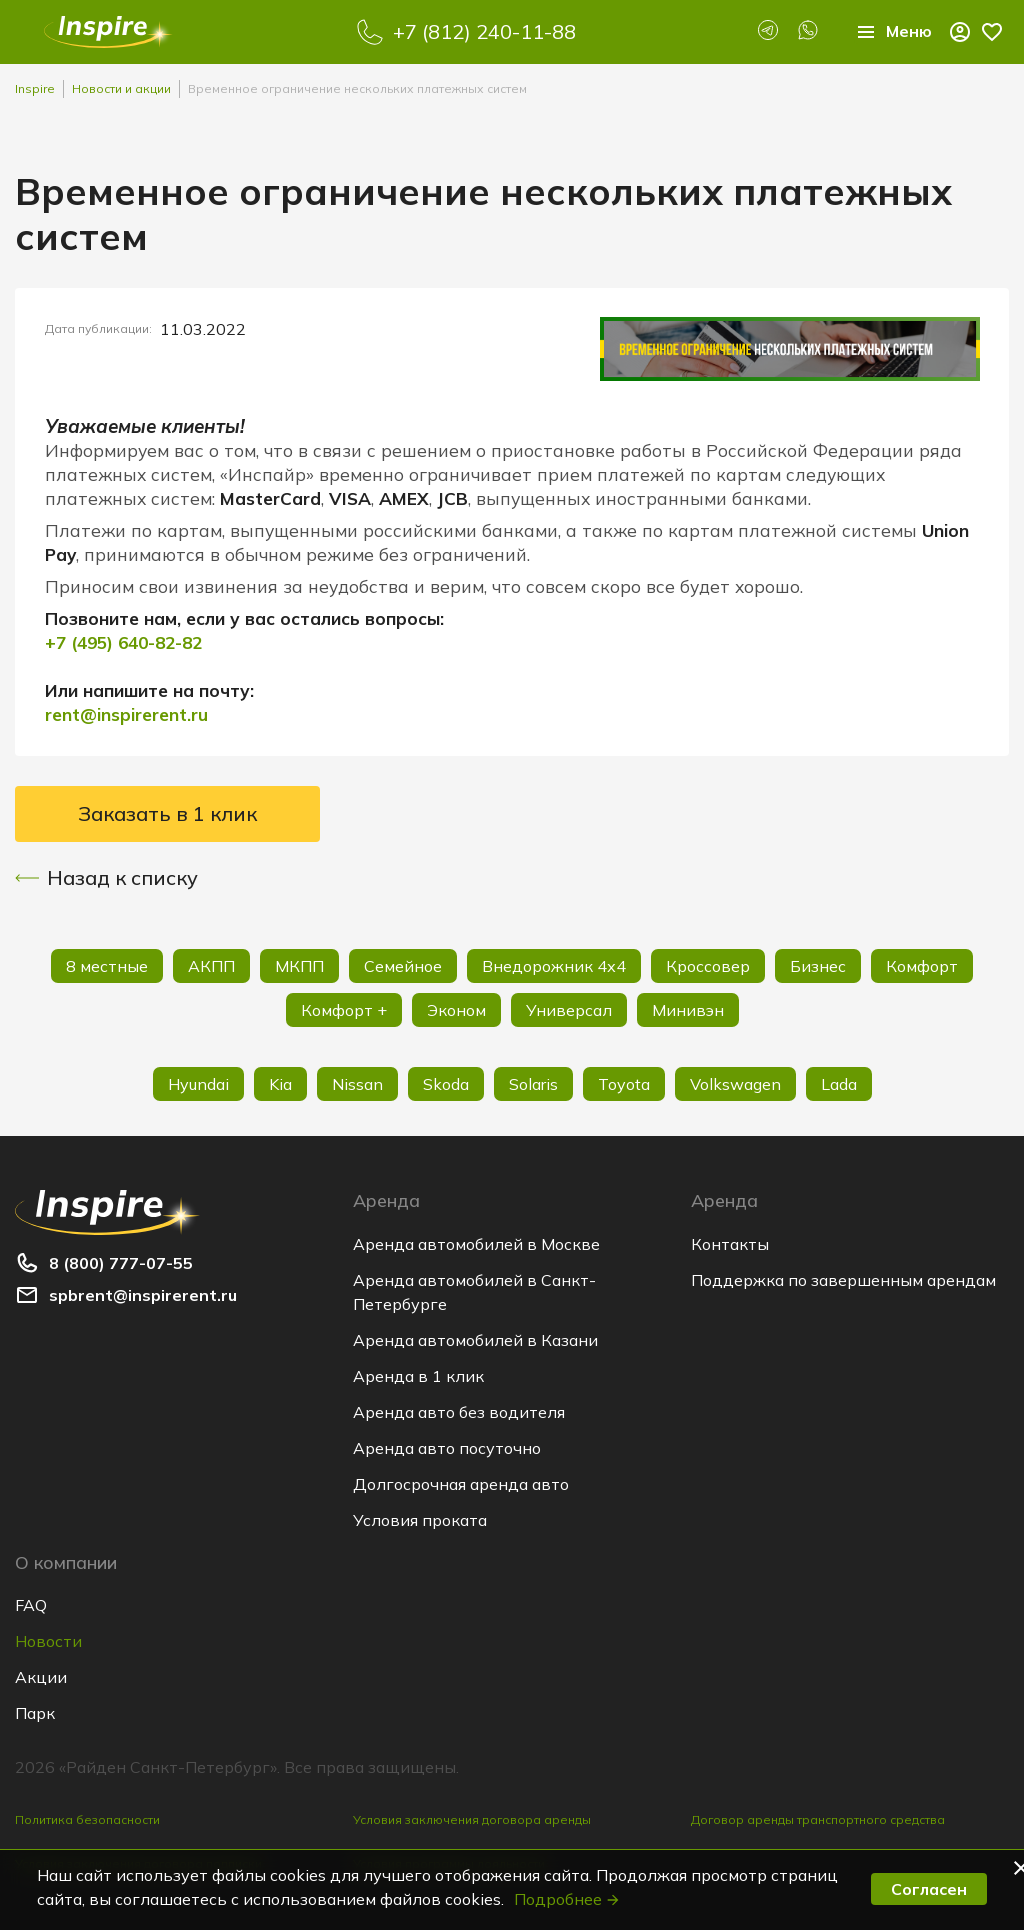  What do you see at coordinates (461, 1484) in the screenshot?
I see `Долгосрочная аренда авто` at bounding box center [461, 1484].